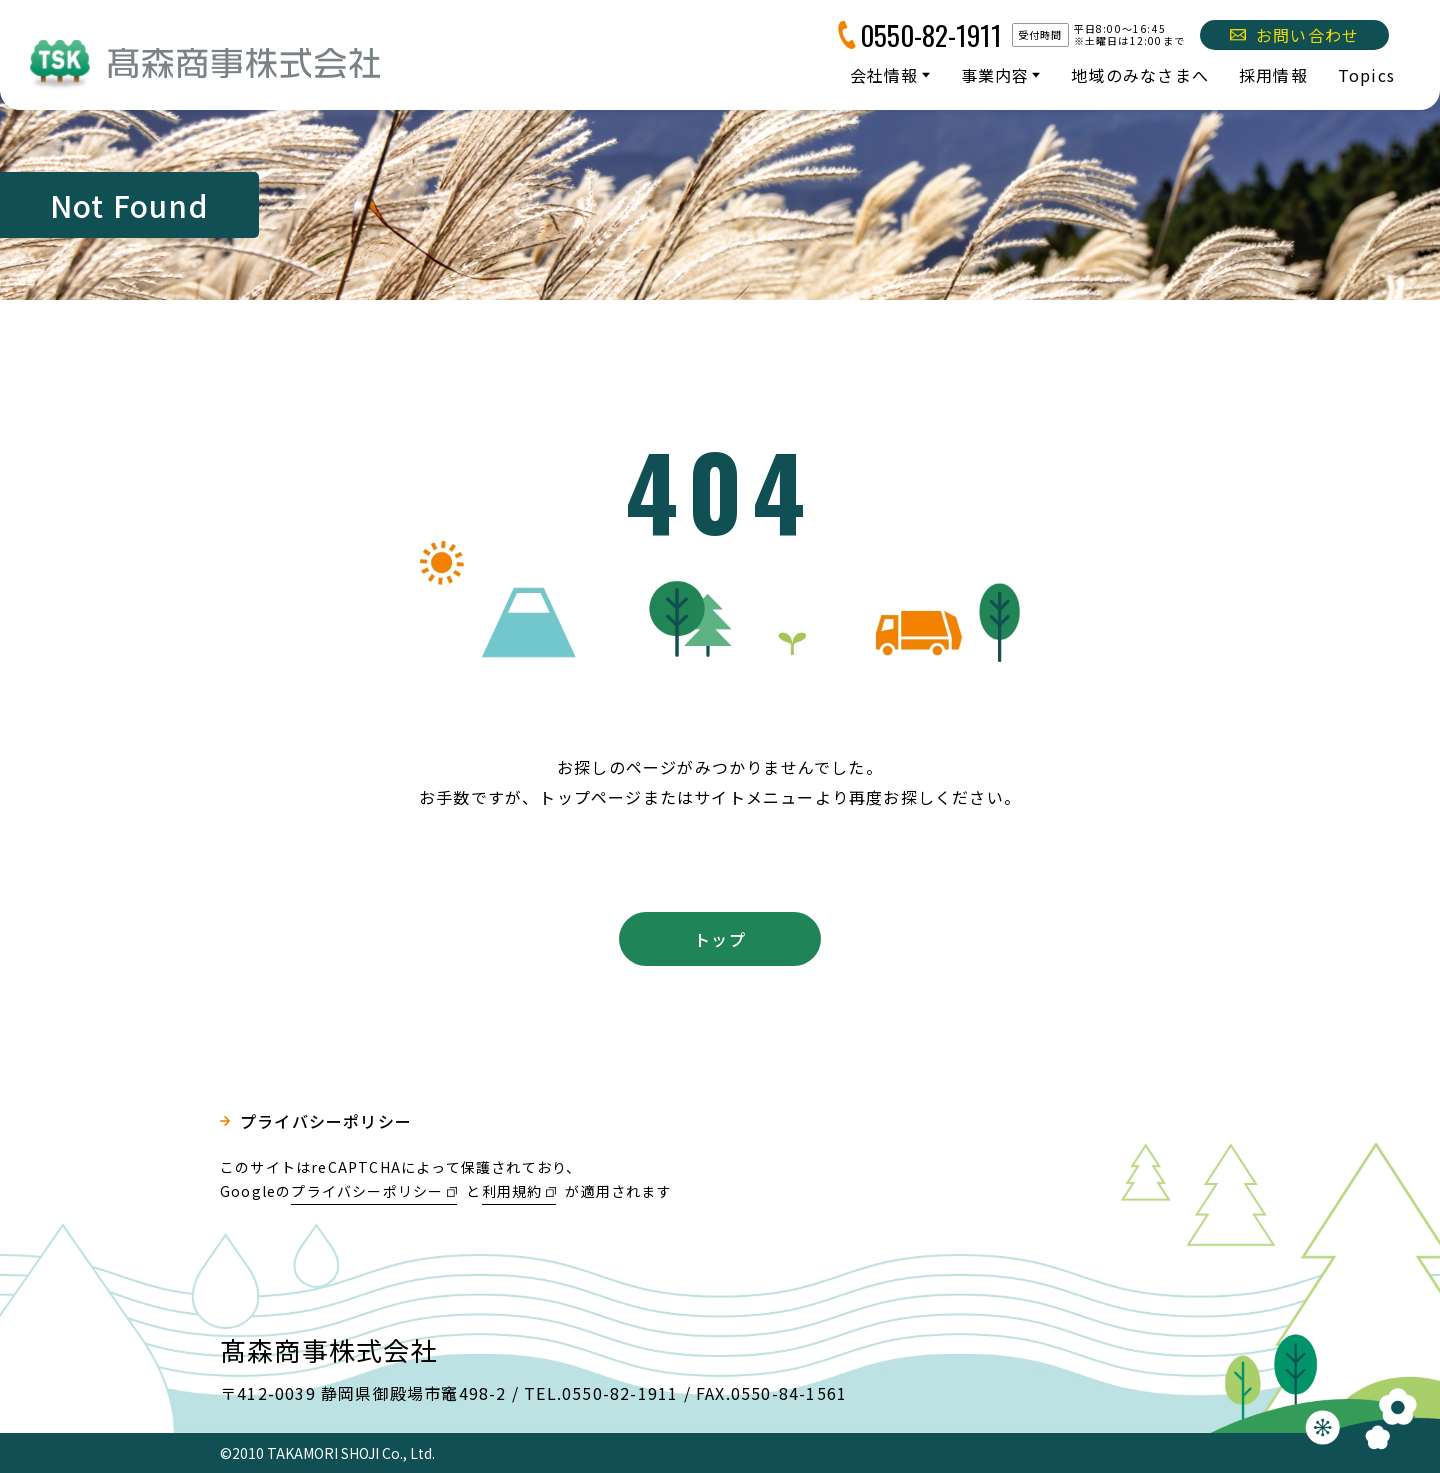 The image size is (1440, 1473). I want to click on 地域のみなさまへ, so click(1140, 75).